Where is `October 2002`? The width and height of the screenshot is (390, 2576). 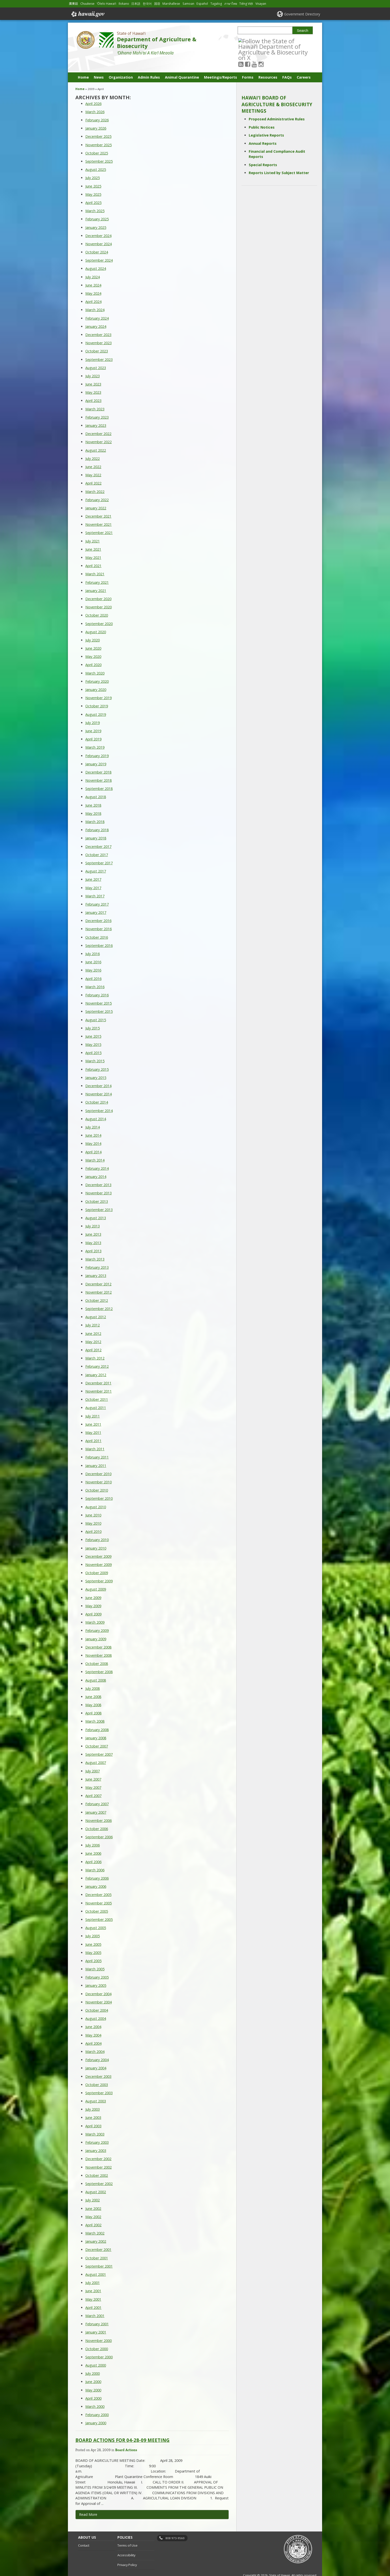
October 2002 is located at coordinates (96, 2163).